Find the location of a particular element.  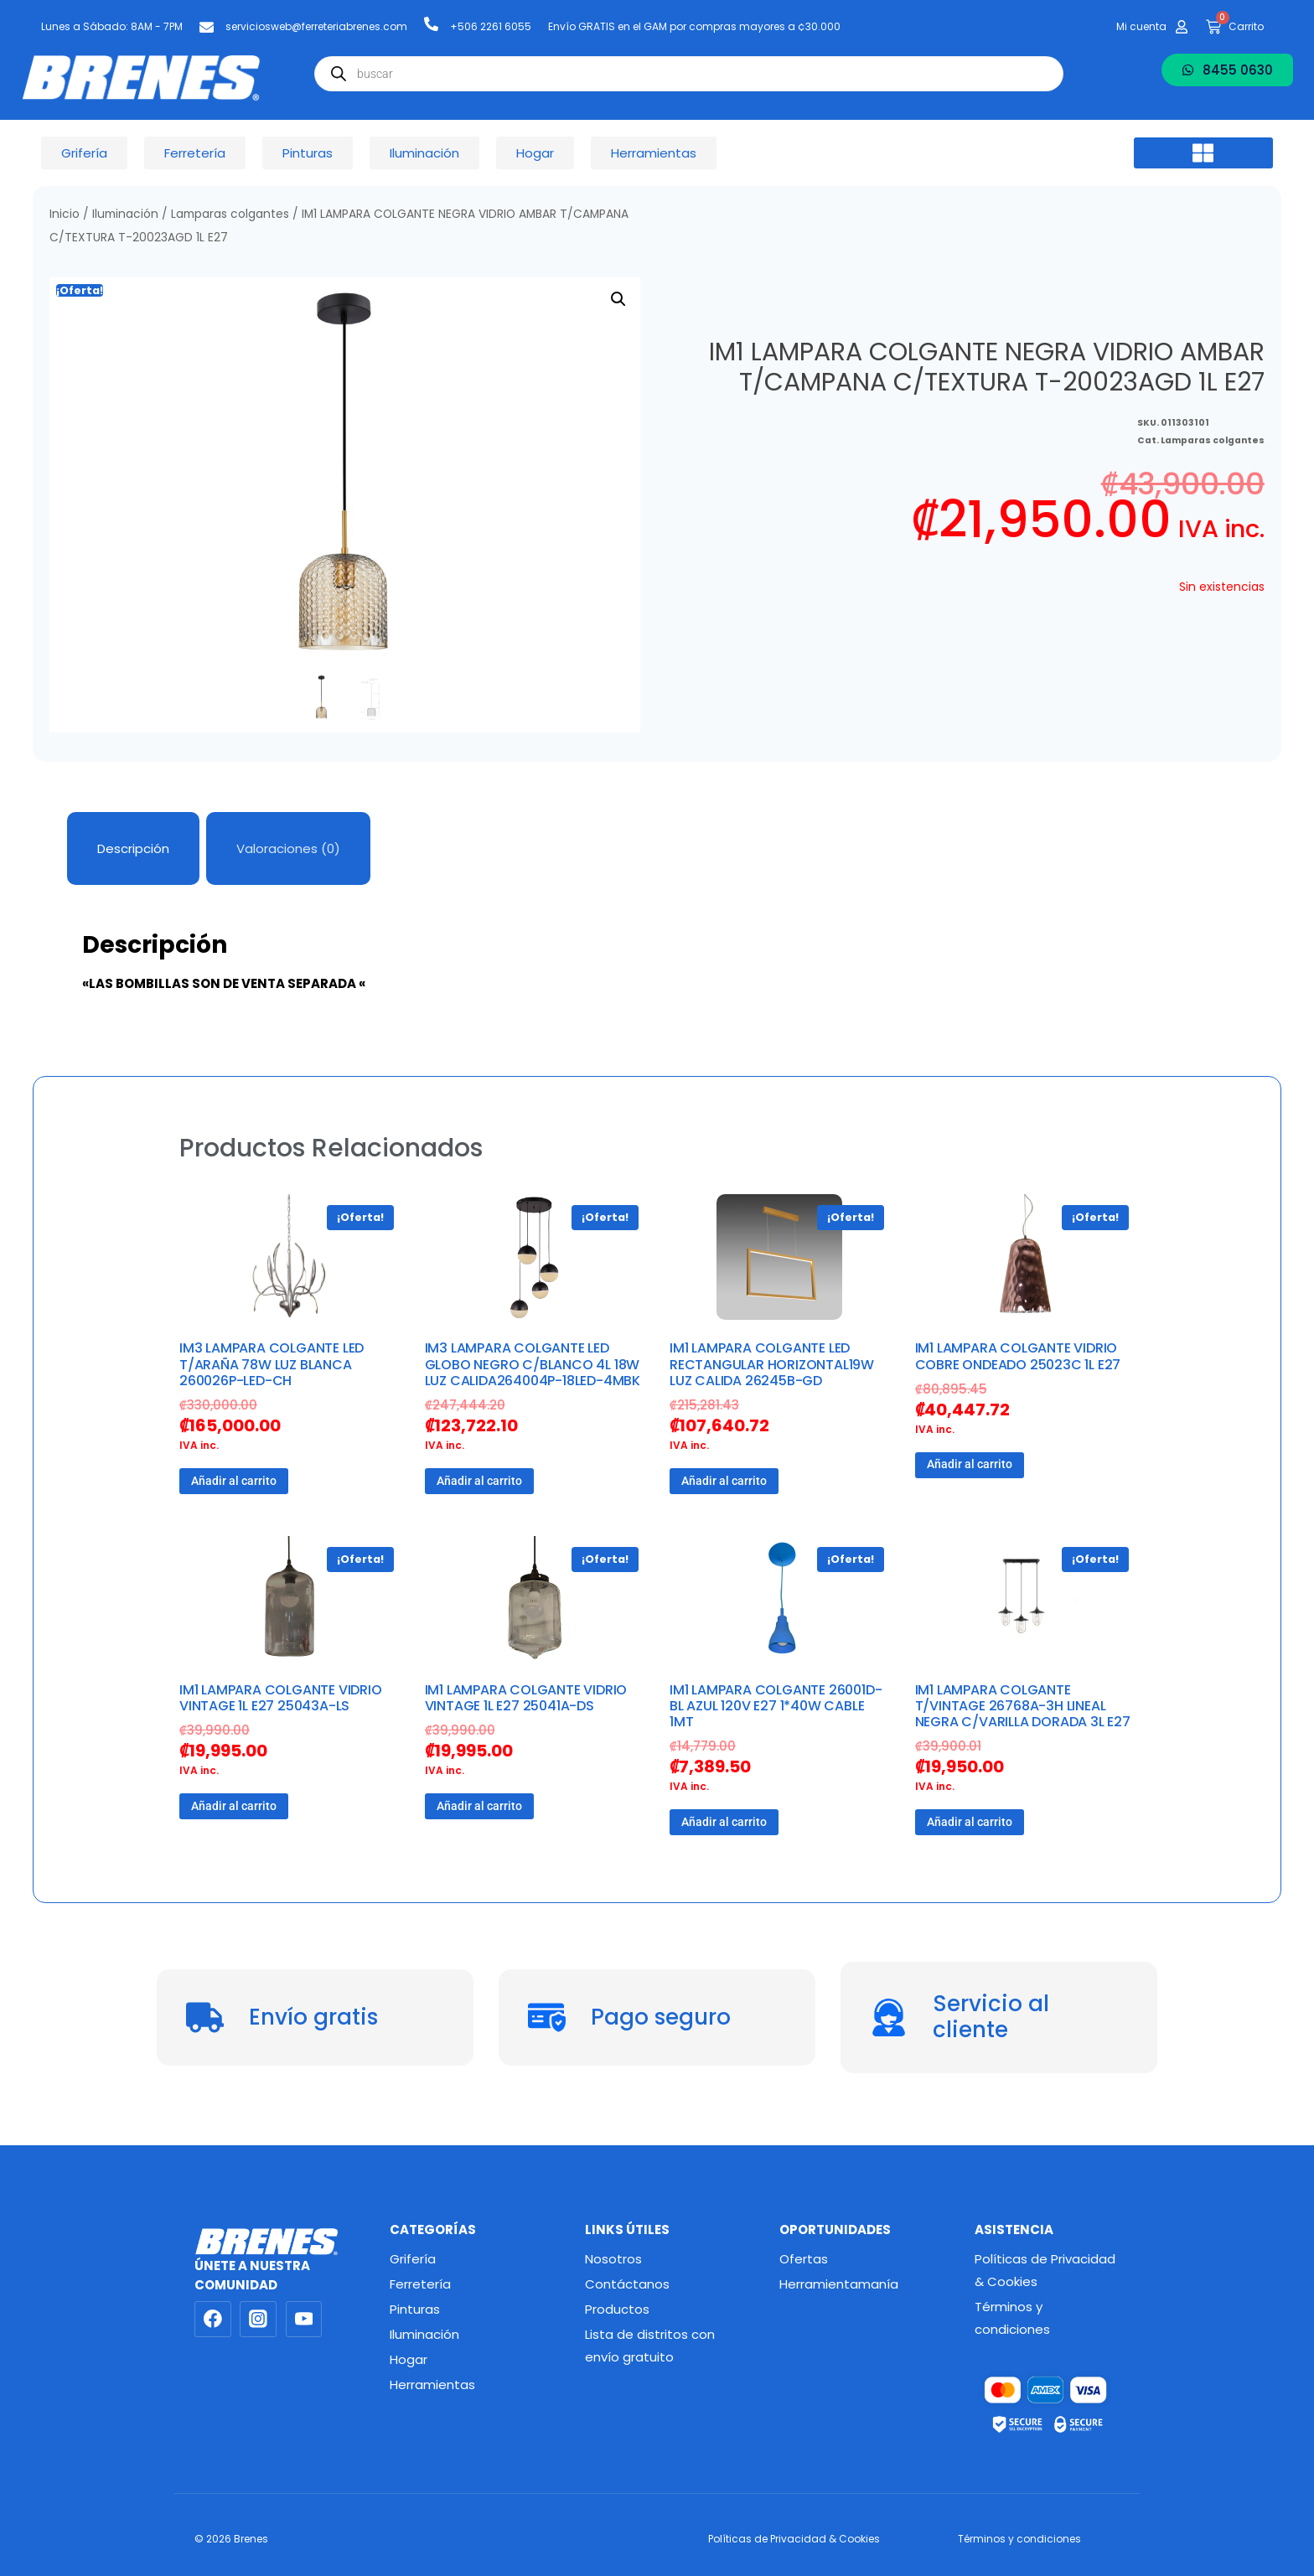

Inicio is located at coordinates (64, 214).